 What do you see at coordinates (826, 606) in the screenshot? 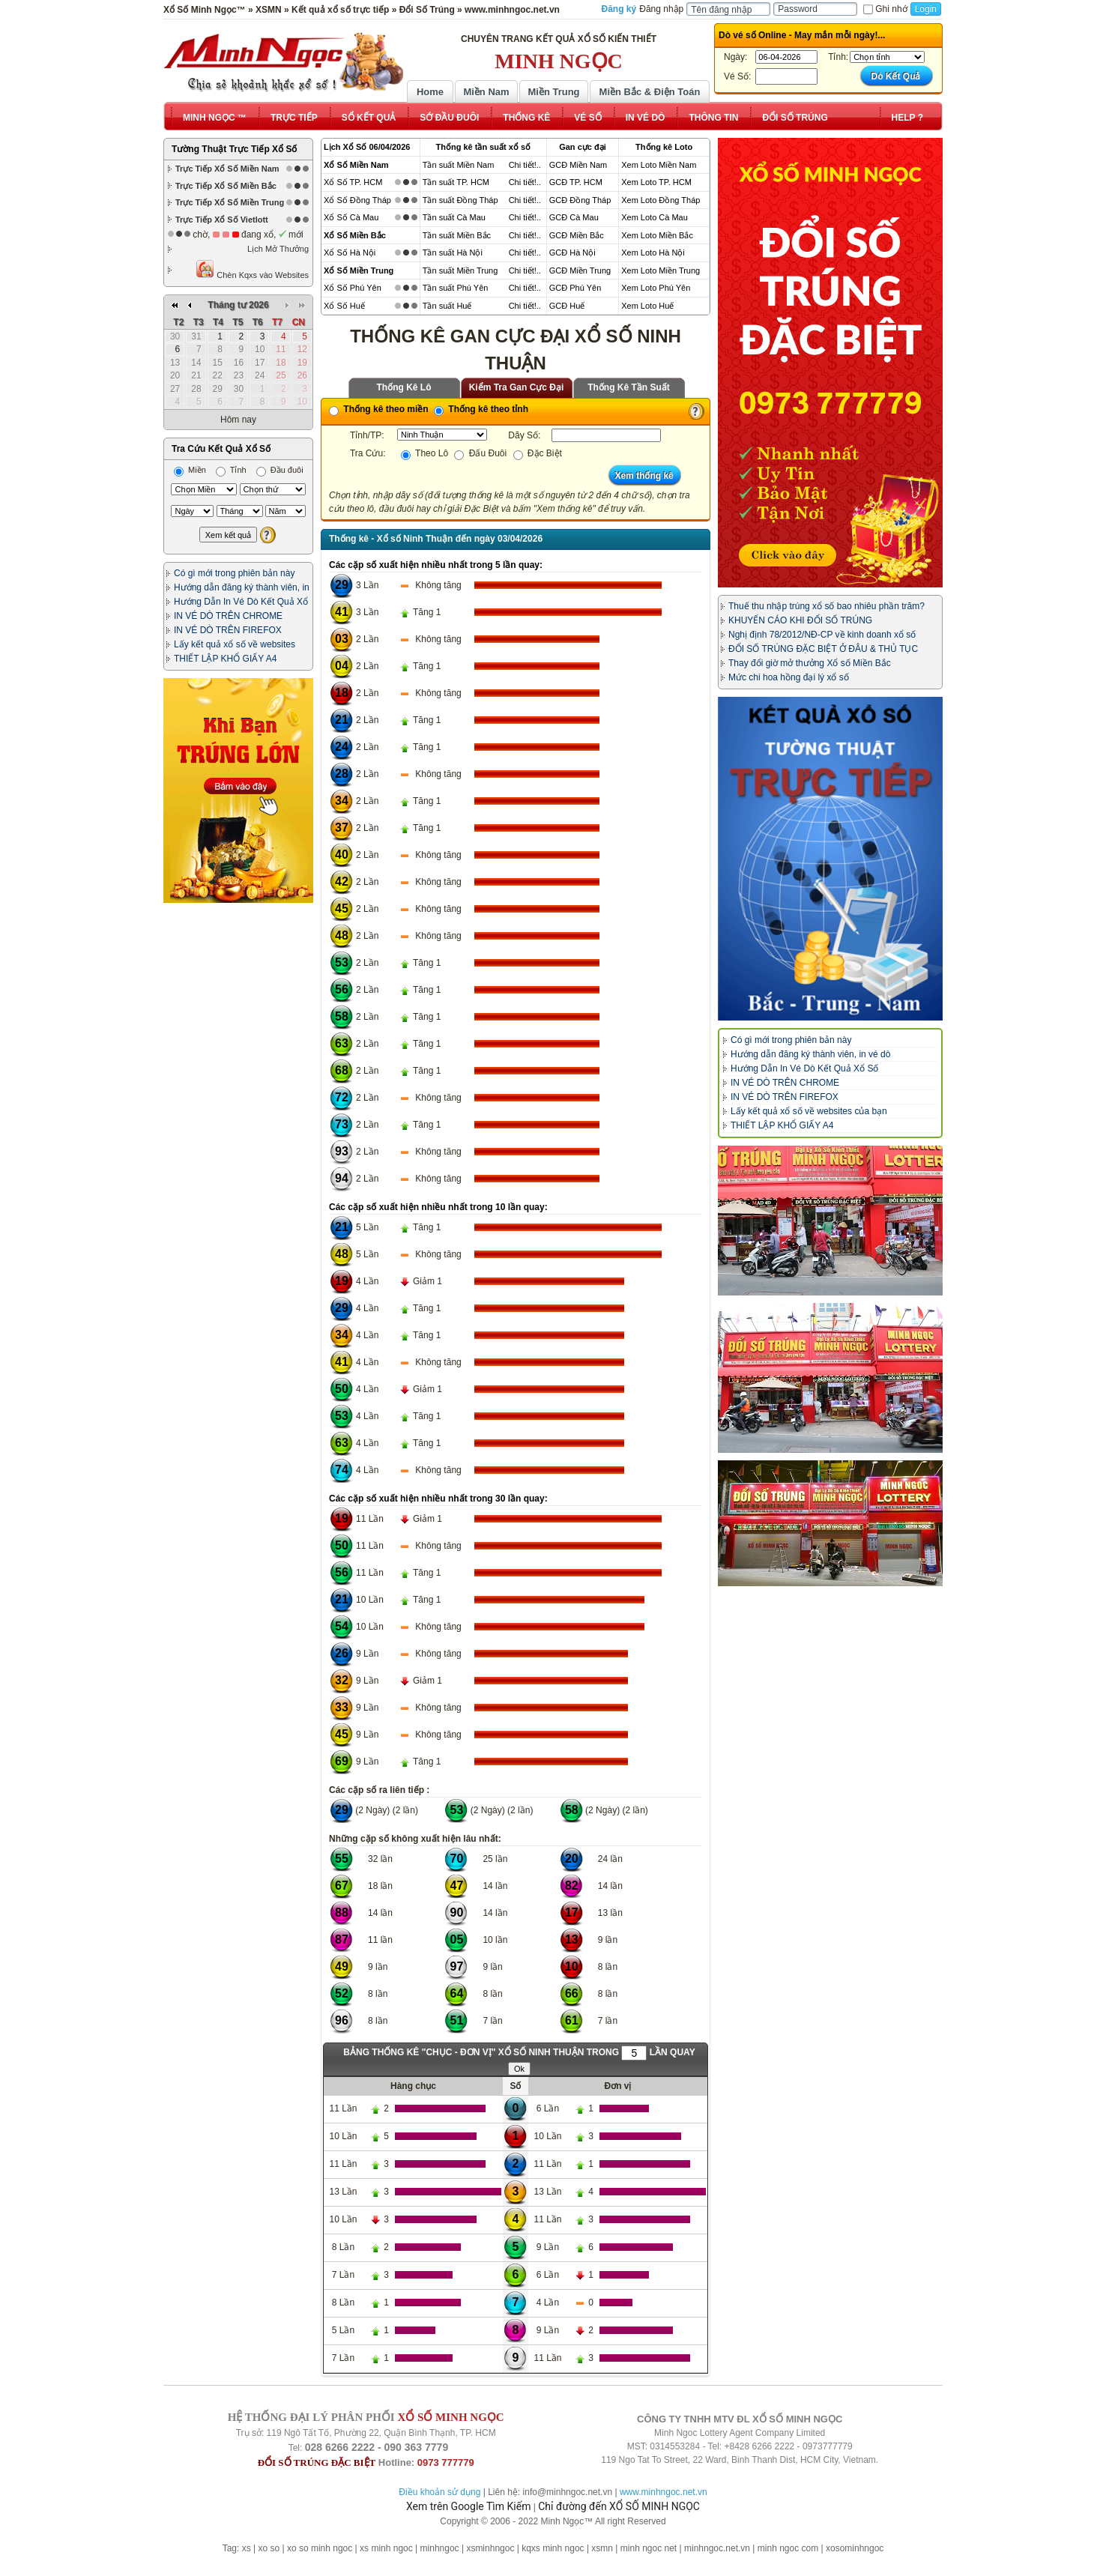
I see `Thuế thu nhập trúng xổ số bao nhiêu phần trăm?` at bounding box center [826, 606].